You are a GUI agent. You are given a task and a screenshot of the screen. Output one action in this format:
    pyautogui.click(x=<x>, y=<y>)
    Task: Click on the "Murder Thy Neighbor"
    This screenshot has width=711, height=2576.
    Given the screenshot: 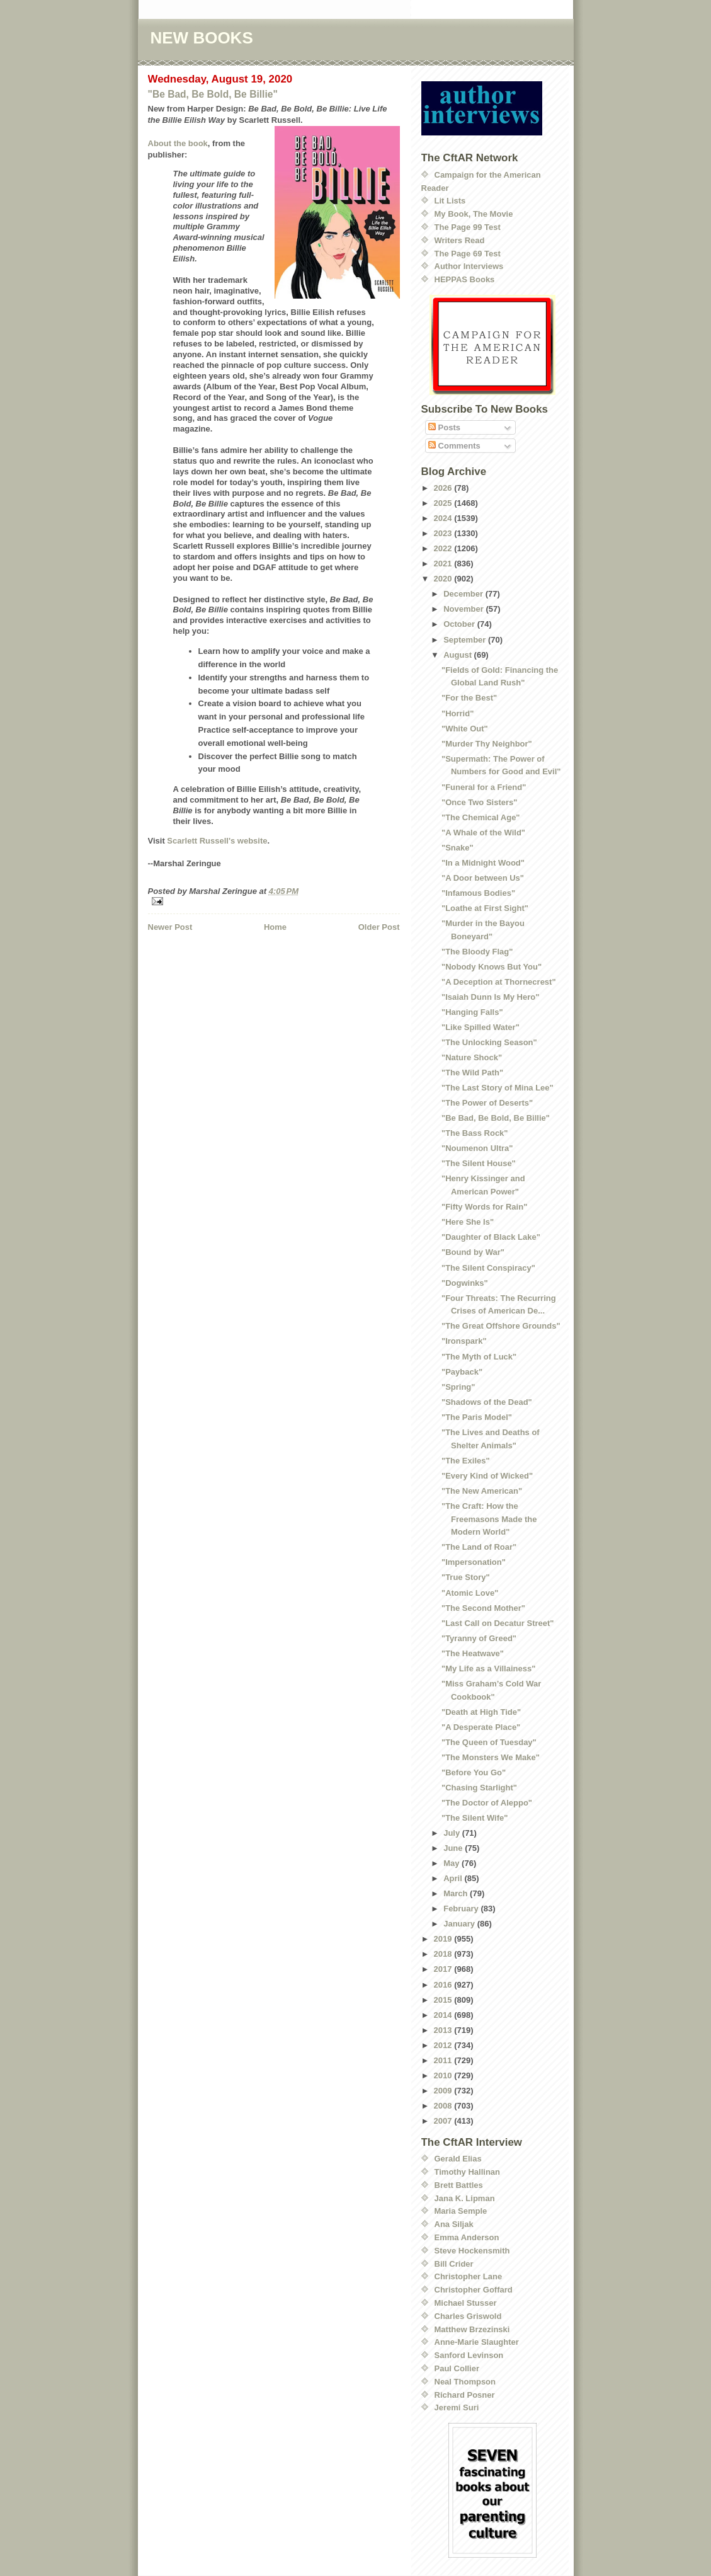 What is the action you would take?
    pyautogui.click(x=486, y=743)
    